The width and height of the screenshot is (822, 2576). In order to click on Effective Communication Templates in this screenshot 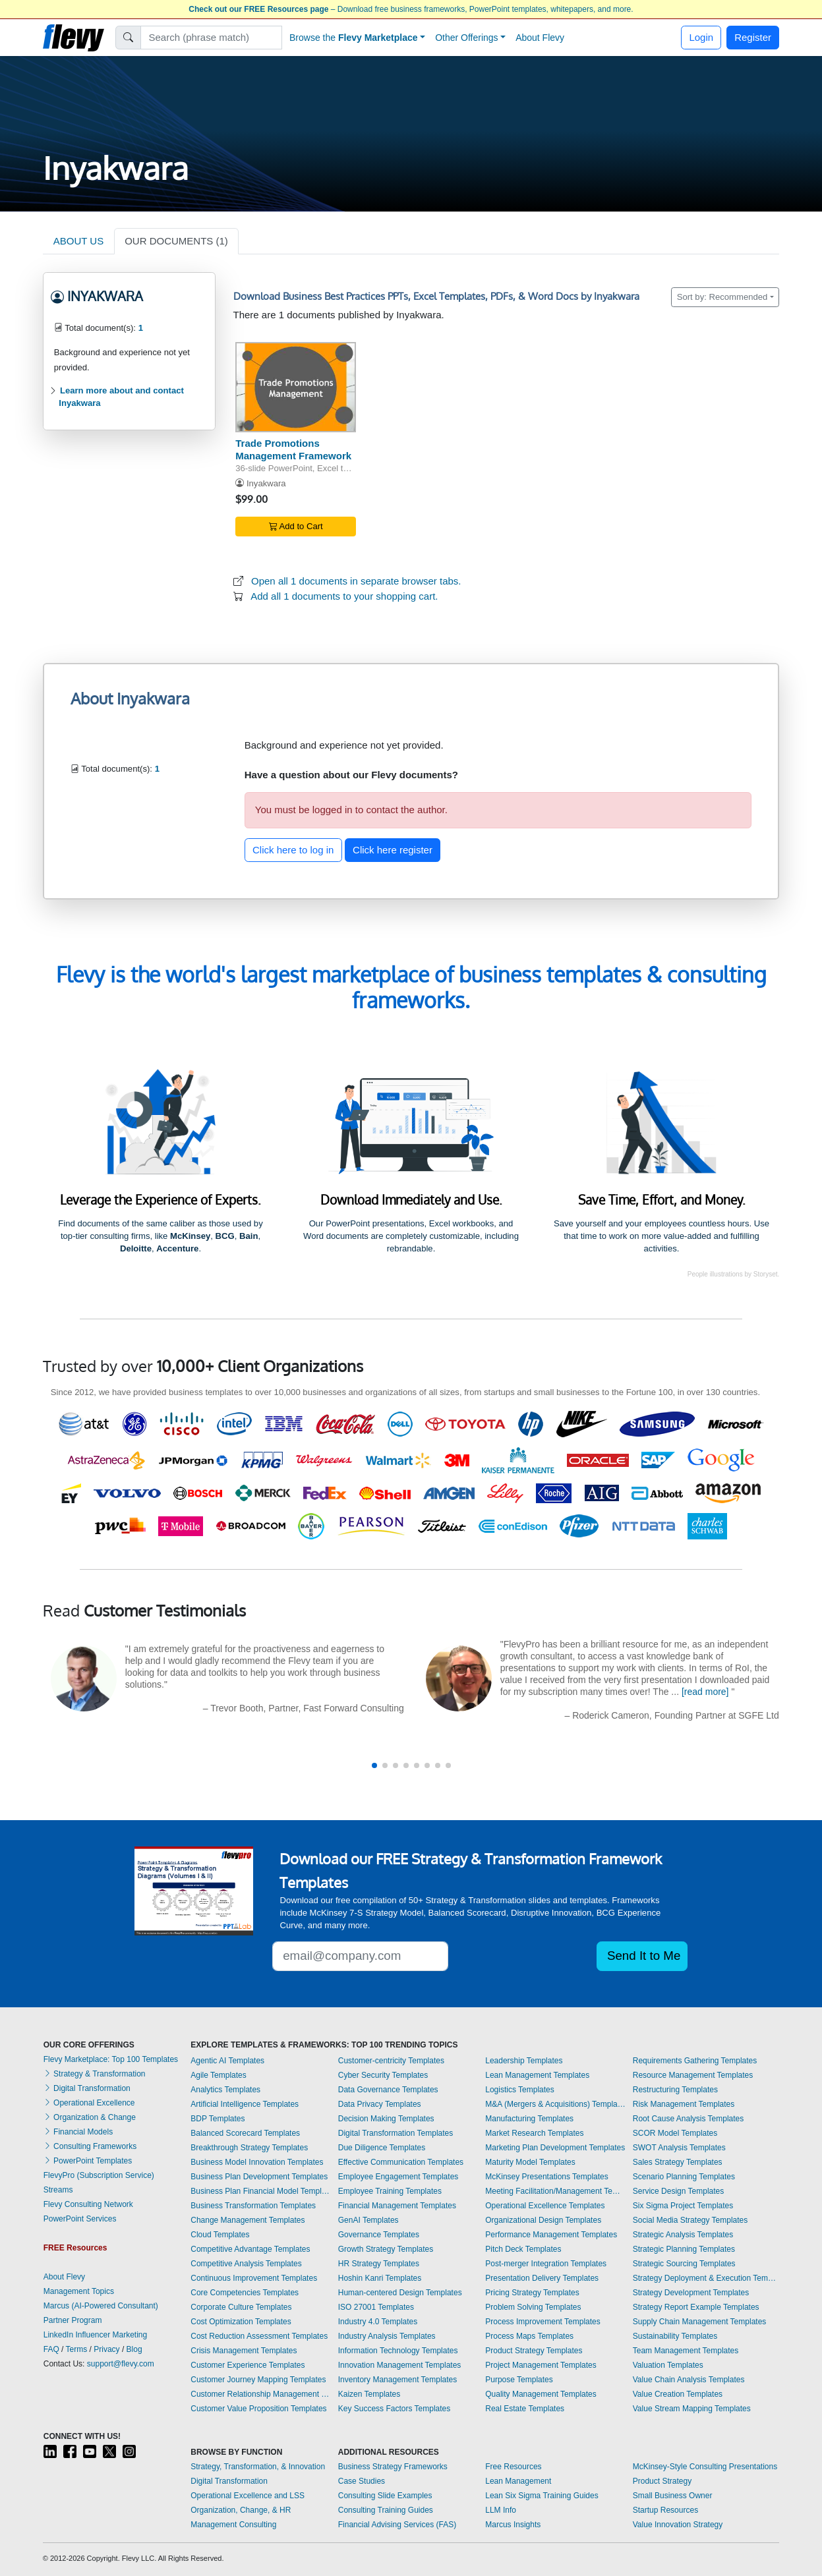, I will do `click(400, 2162)`.